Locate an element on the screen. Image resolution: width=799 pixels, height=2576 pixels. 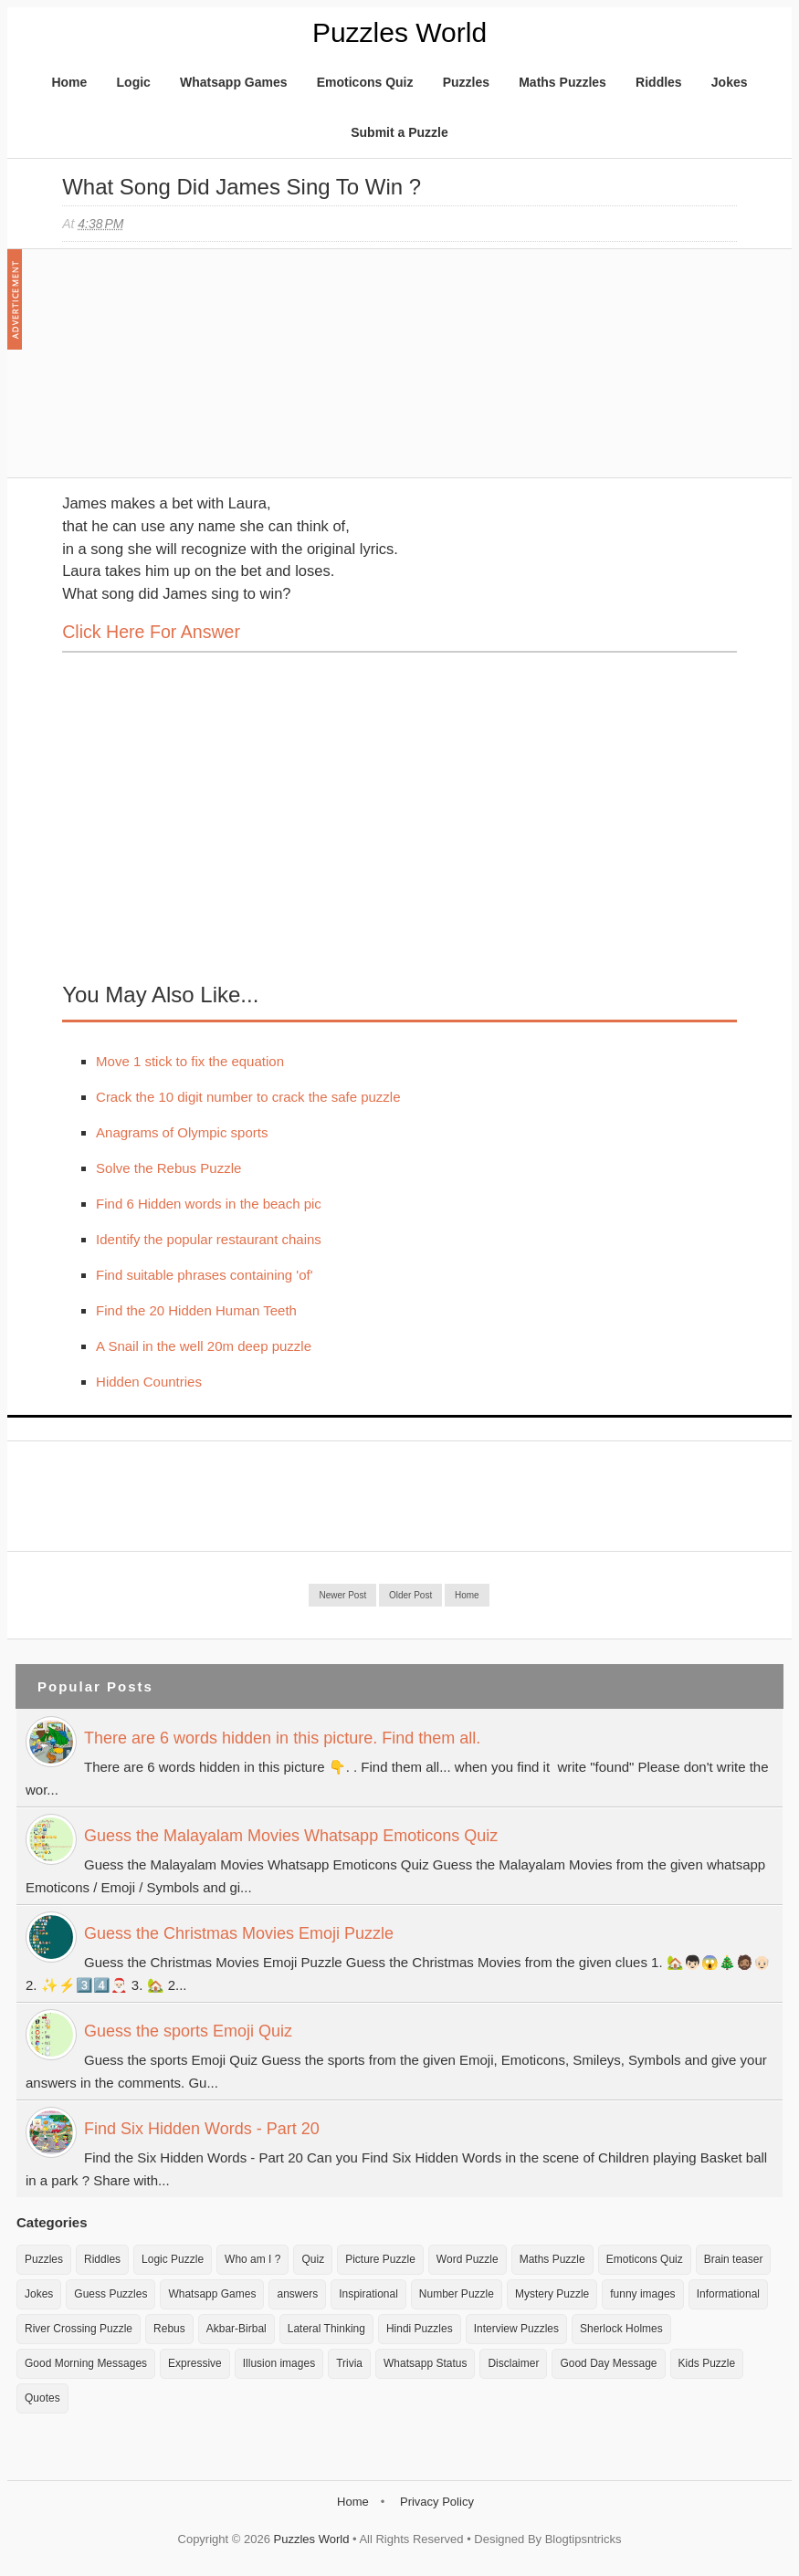
Hidden Countries is located at coordinates (149, 1381).